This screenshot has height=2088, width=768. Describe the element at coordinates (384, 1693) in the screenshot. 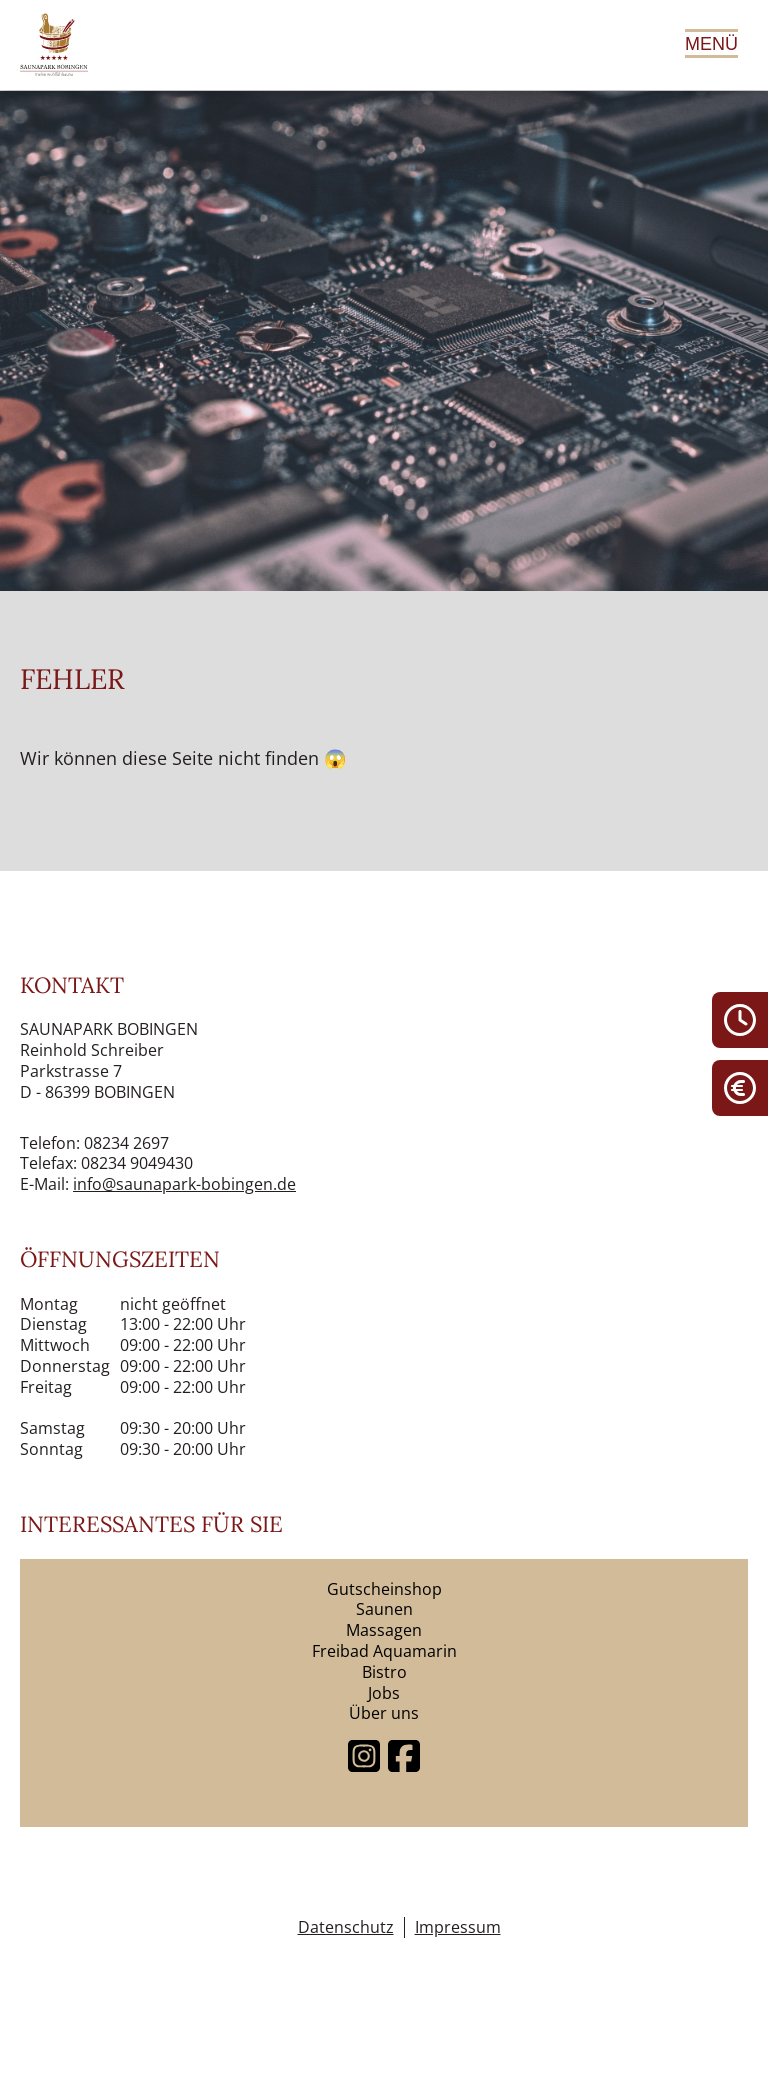

I see `Jobs` at that location.